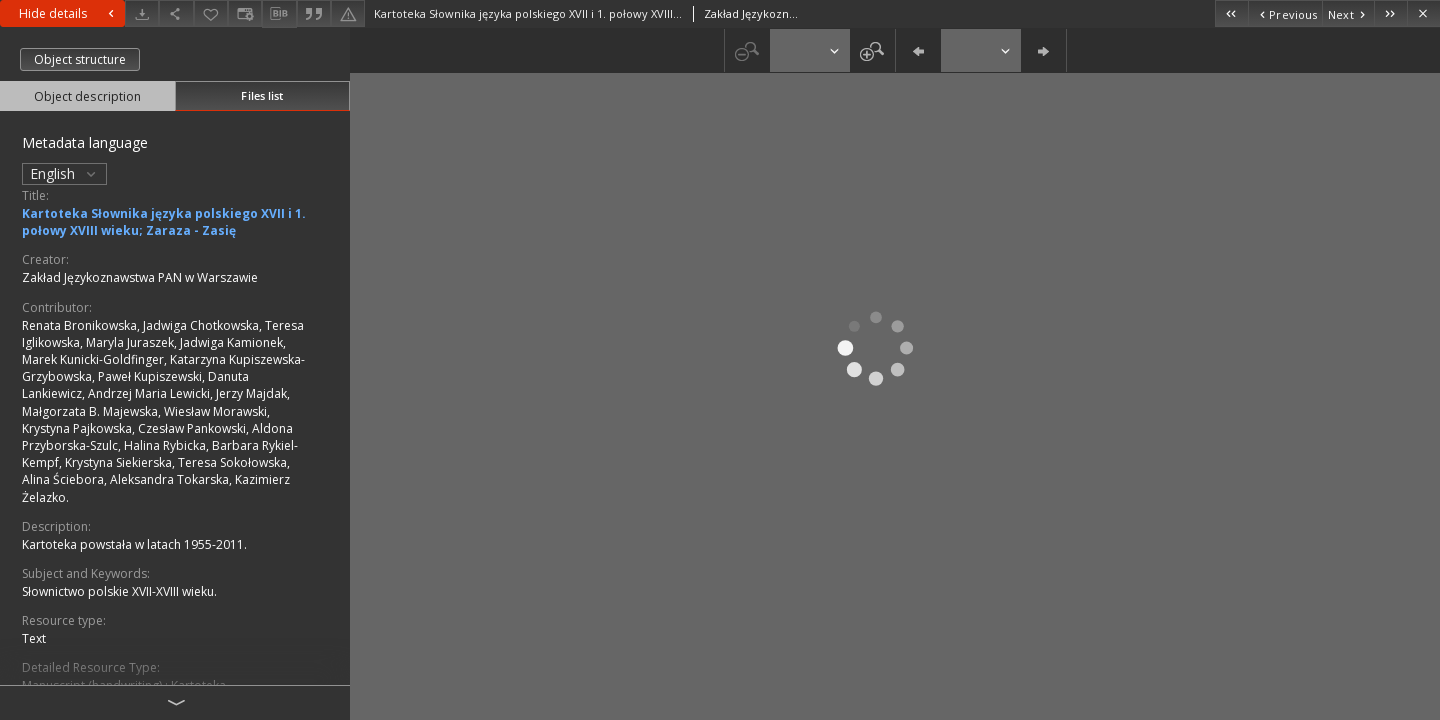 The width and height of the screenshot is (1440, 720). Describe the element at coordinates (348, 13) in the screenshot. I see `[Report an error]` at that location.